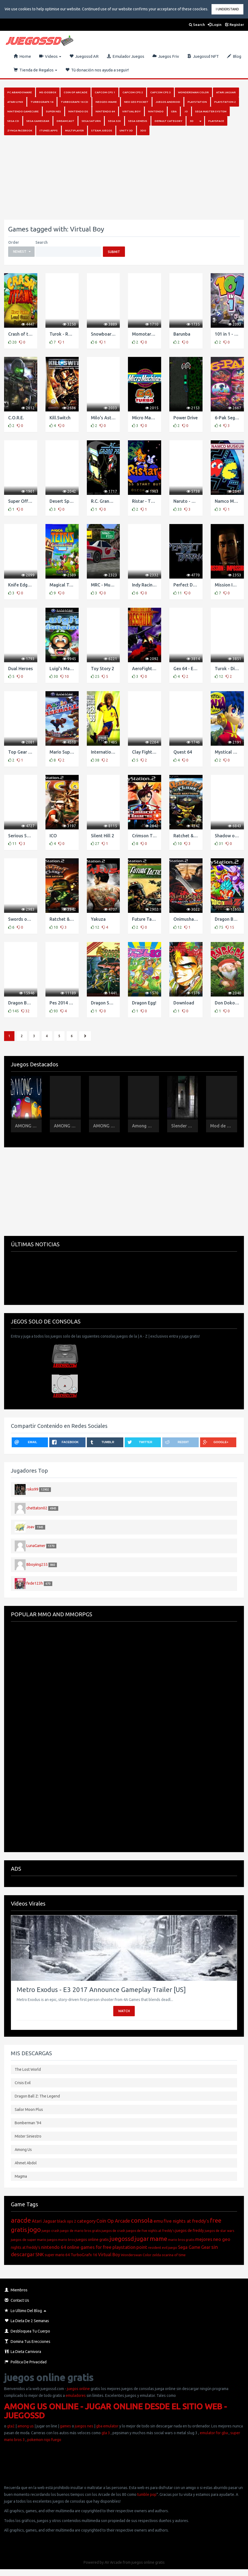 The image size is (248, 2576). I want to click on games, so click(65, 2426).